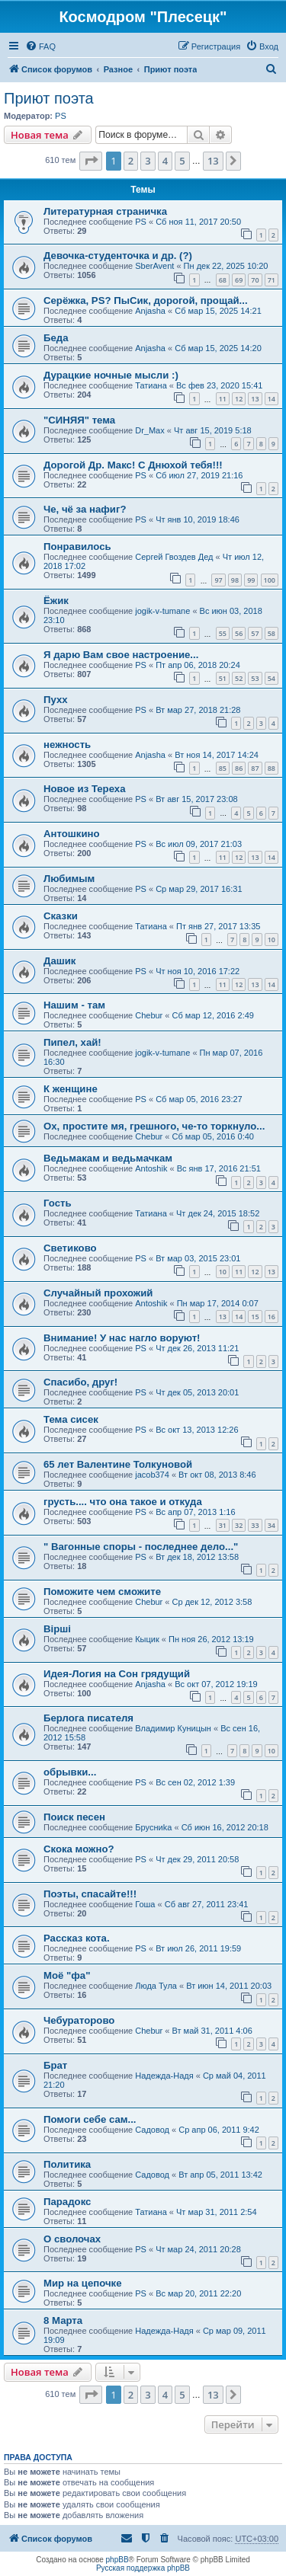 The width and height of the screenshot is (286, 2576). Describe the element at coordinates (151, 385) in the screenshot. I see `Татиана` at that location.